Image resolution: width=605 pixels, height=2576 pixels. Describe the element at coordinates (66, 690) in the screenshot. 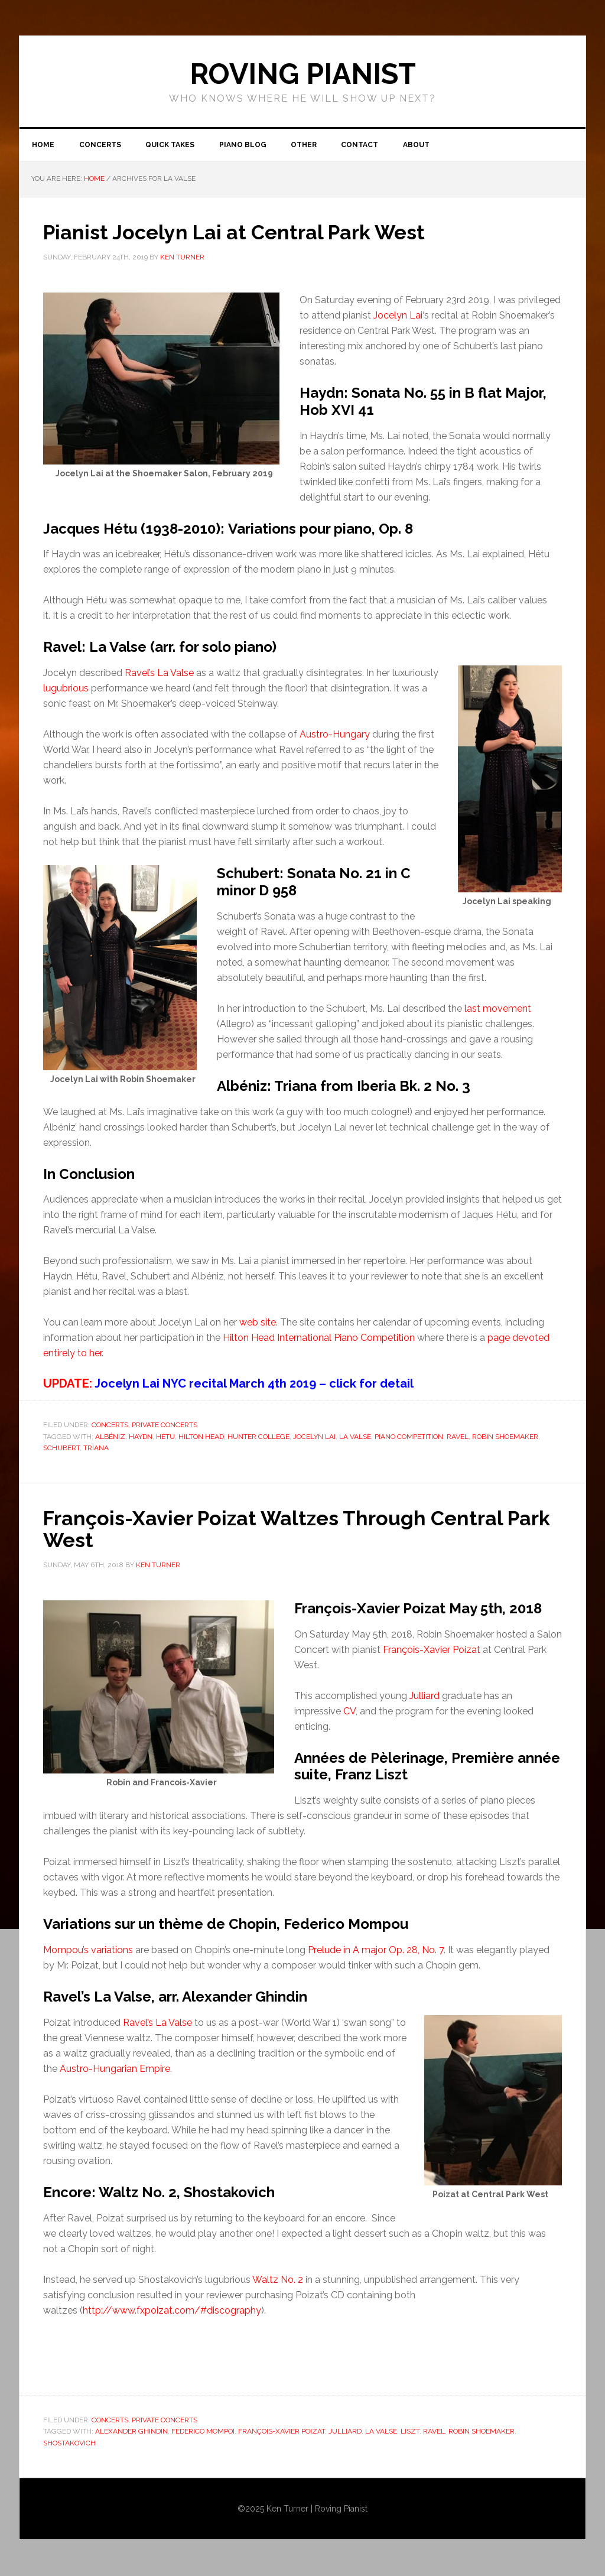

I see `lugubrious` at that location.